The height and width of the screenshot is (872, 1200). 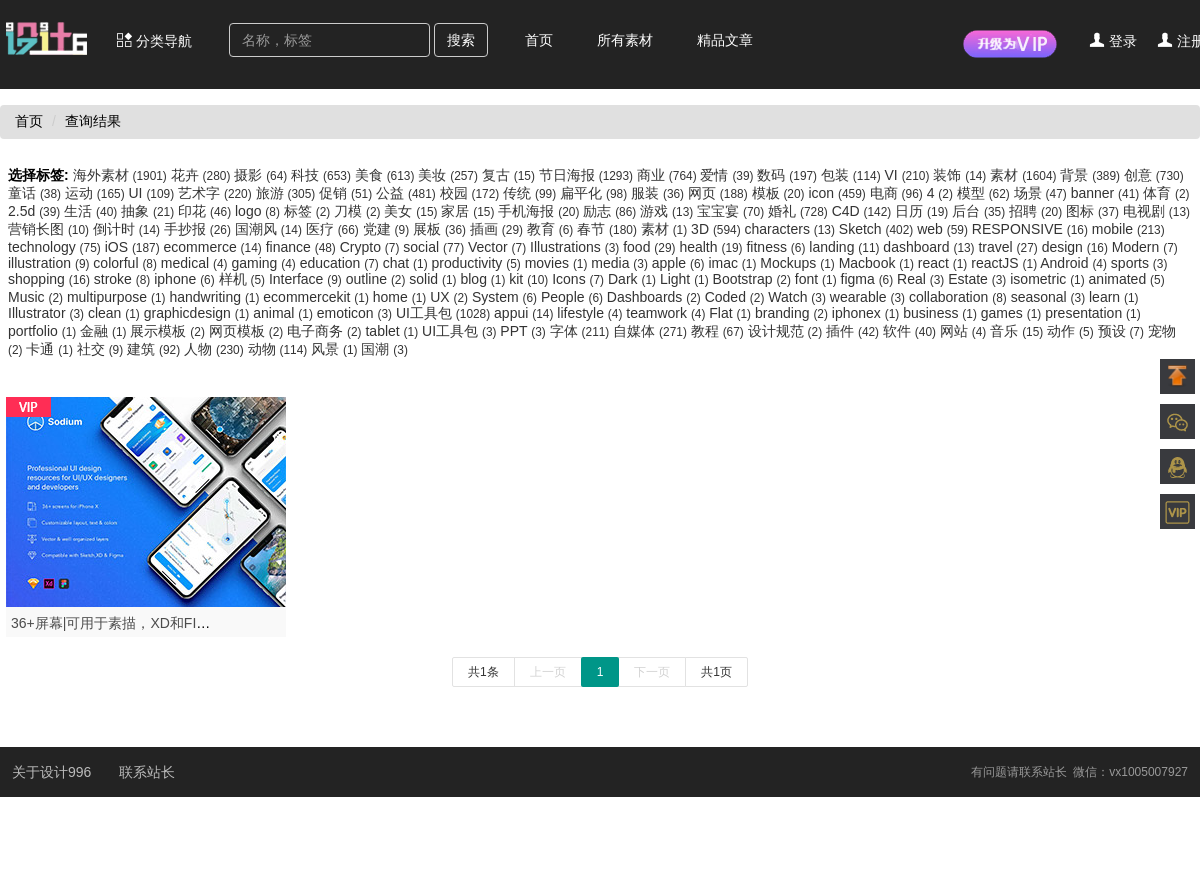 I want to click on 自媒体, so click(x=652, y=331).